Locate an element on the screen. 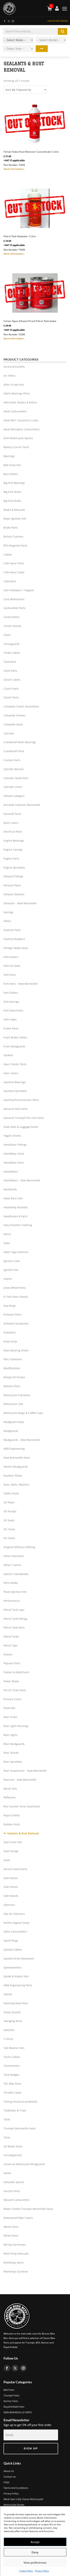  Wiring Harnesses is located at coordinates (15, 2244).